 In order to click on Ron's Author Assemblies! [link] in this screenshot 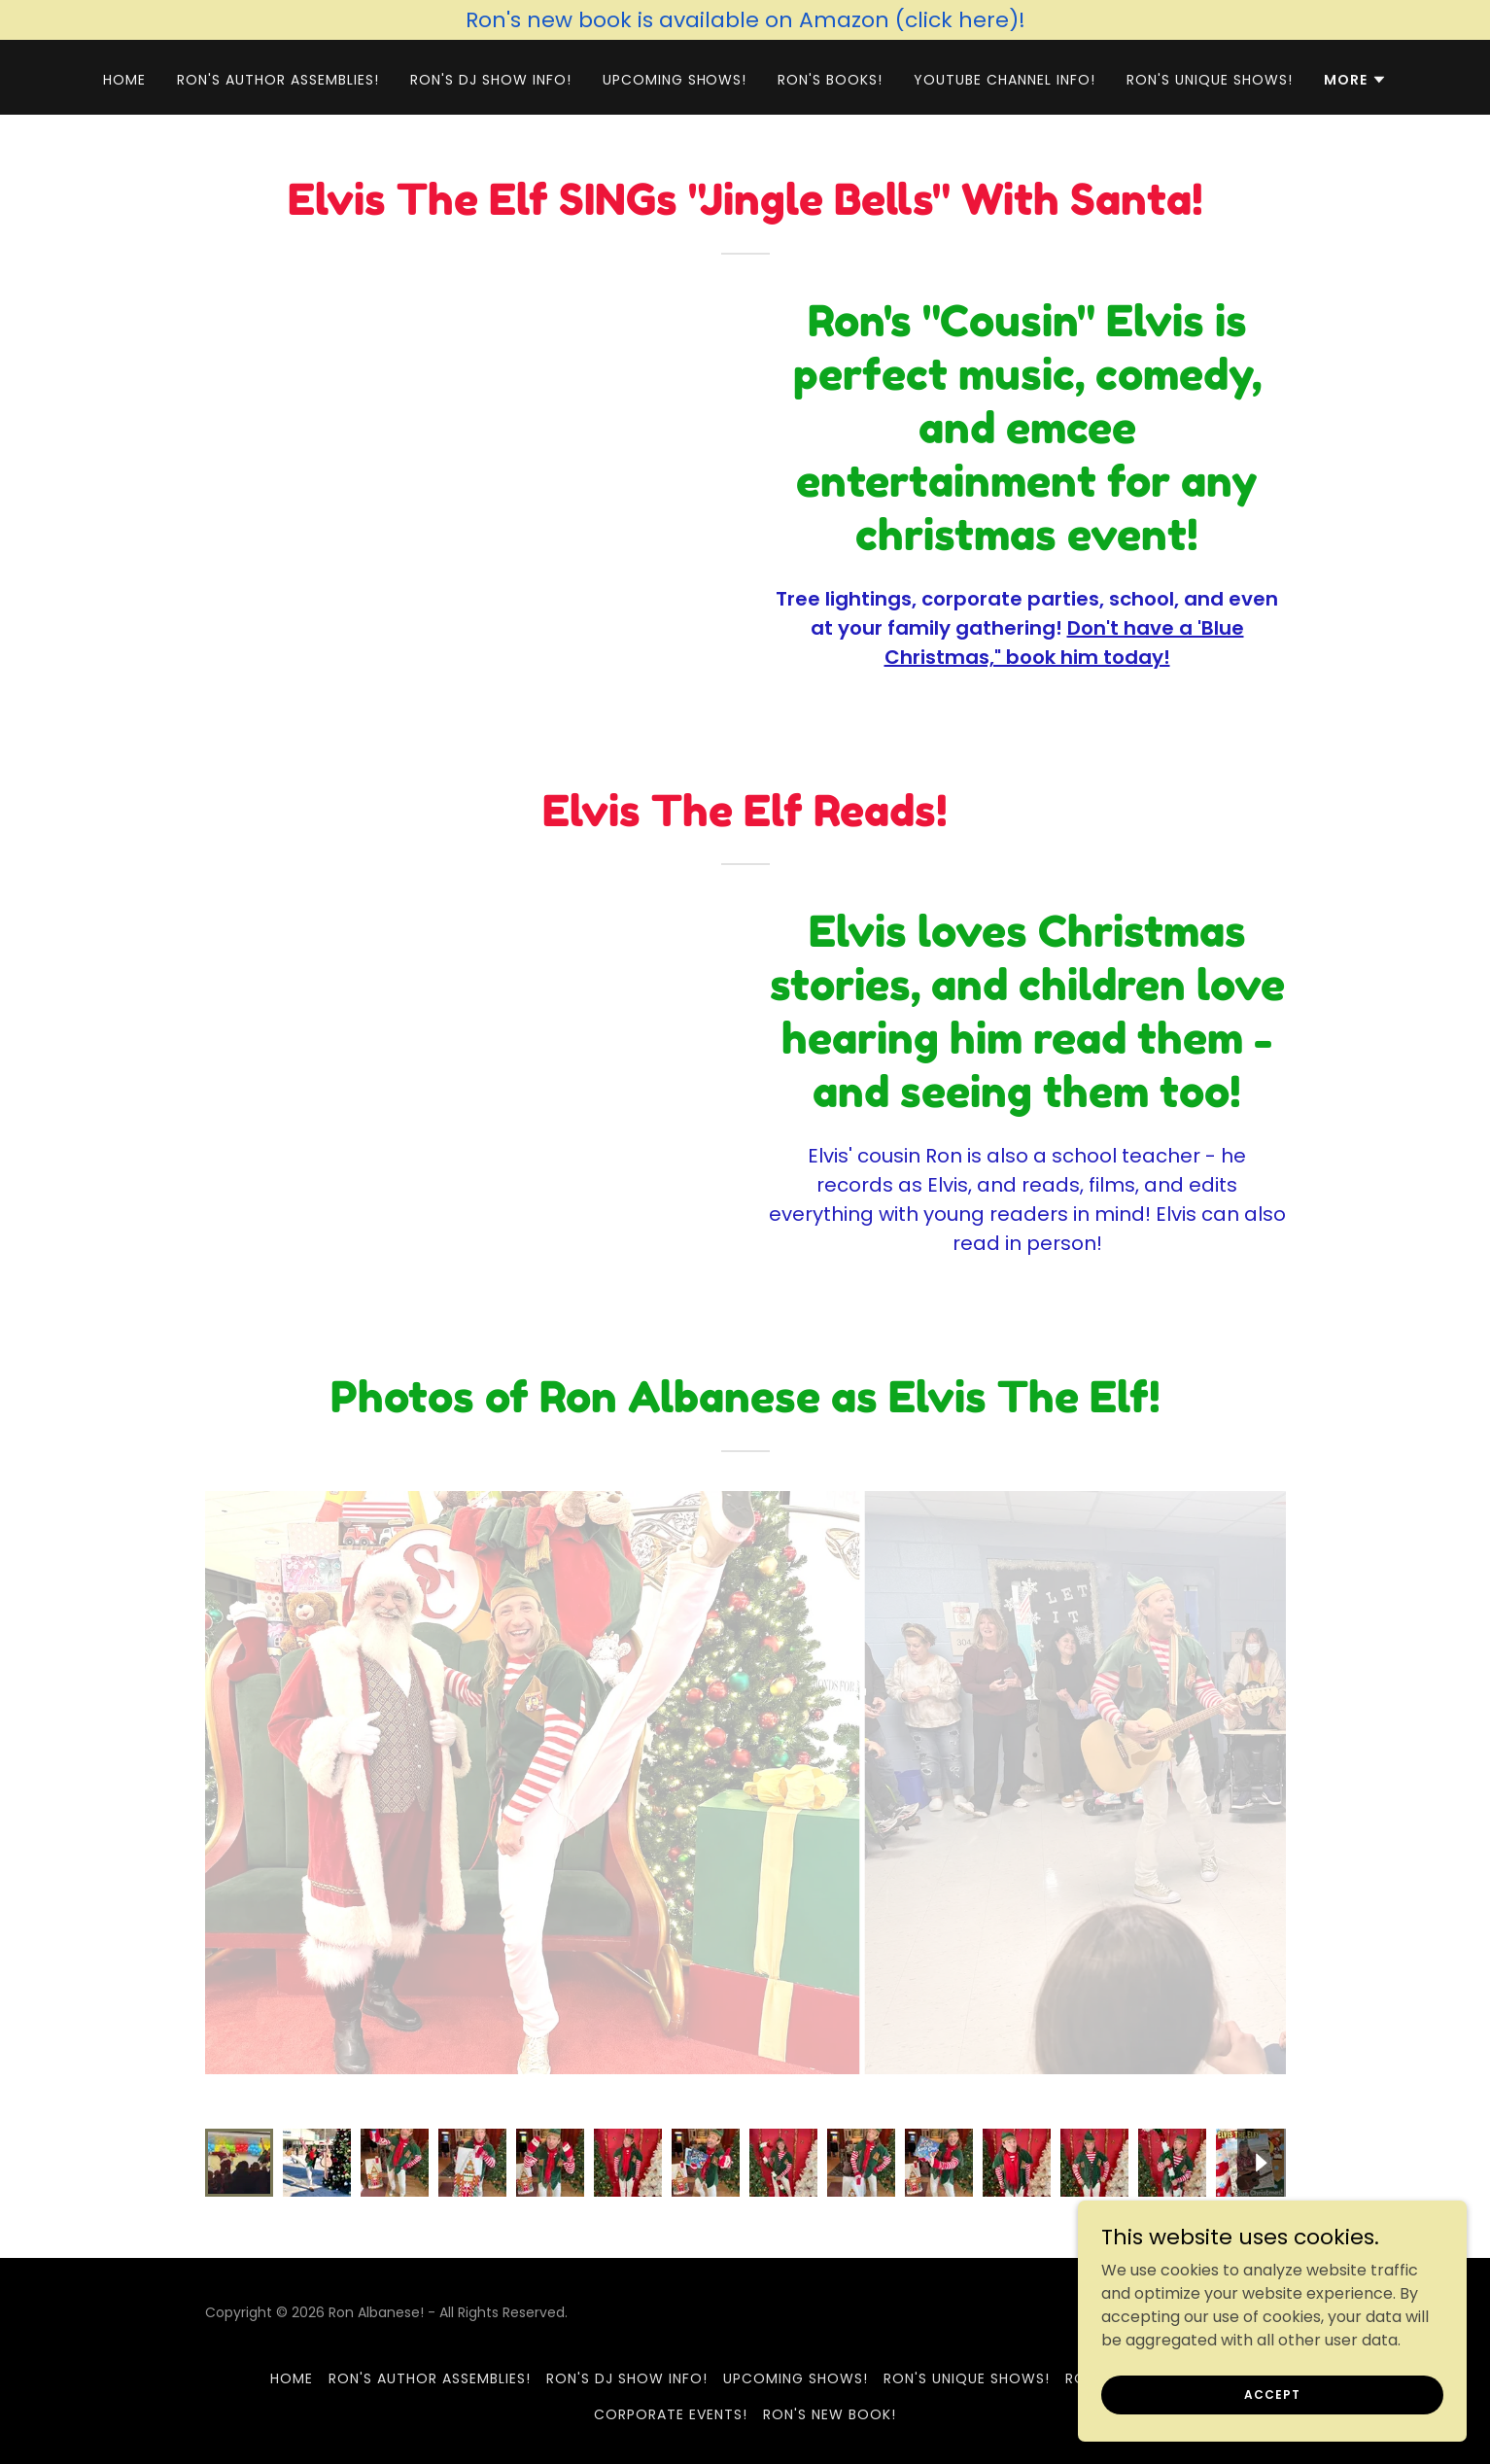, I will do `click(278, 79)`.